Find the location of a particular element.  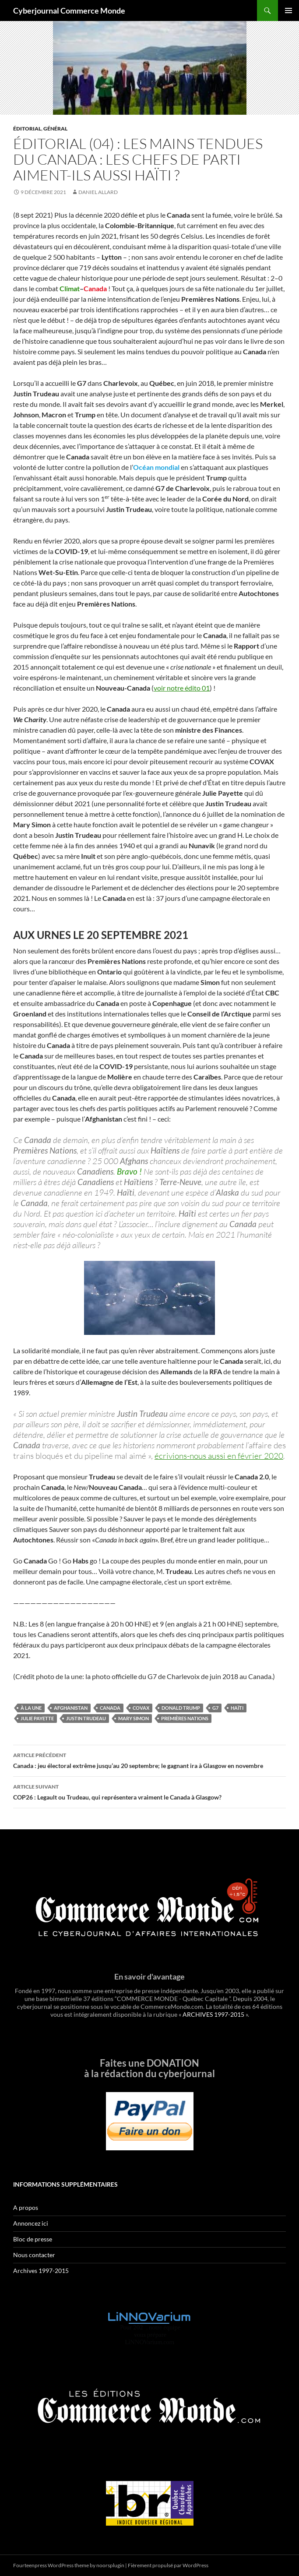

G7 is located at coordinates (215, 1708).